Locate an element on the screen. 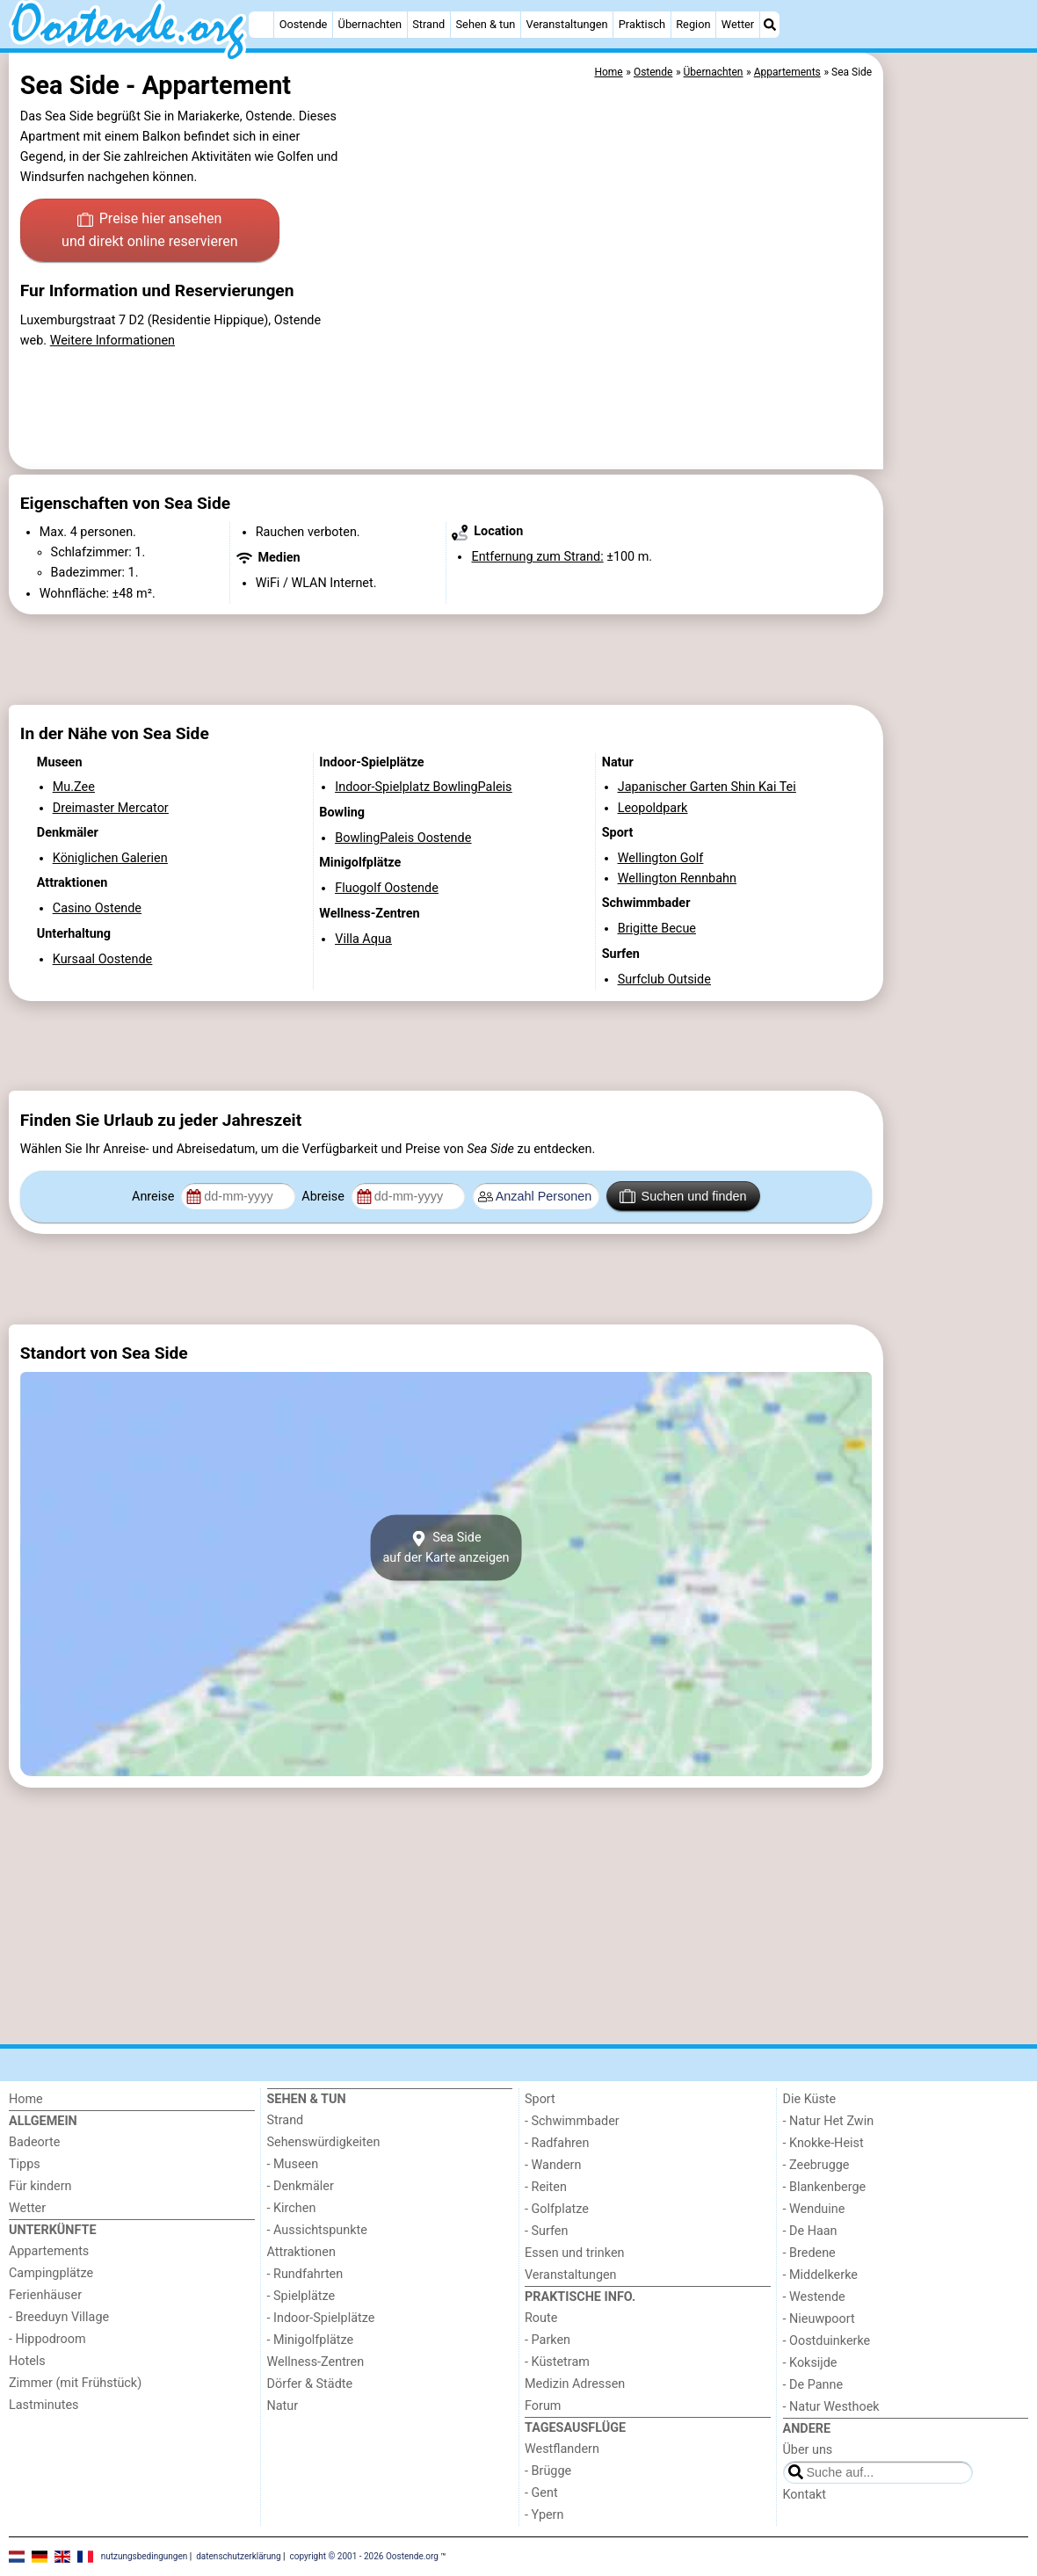 Image resolution: width=1037 pixels, height=2576 pixels. Wetter is located at coordinates (738, 24).